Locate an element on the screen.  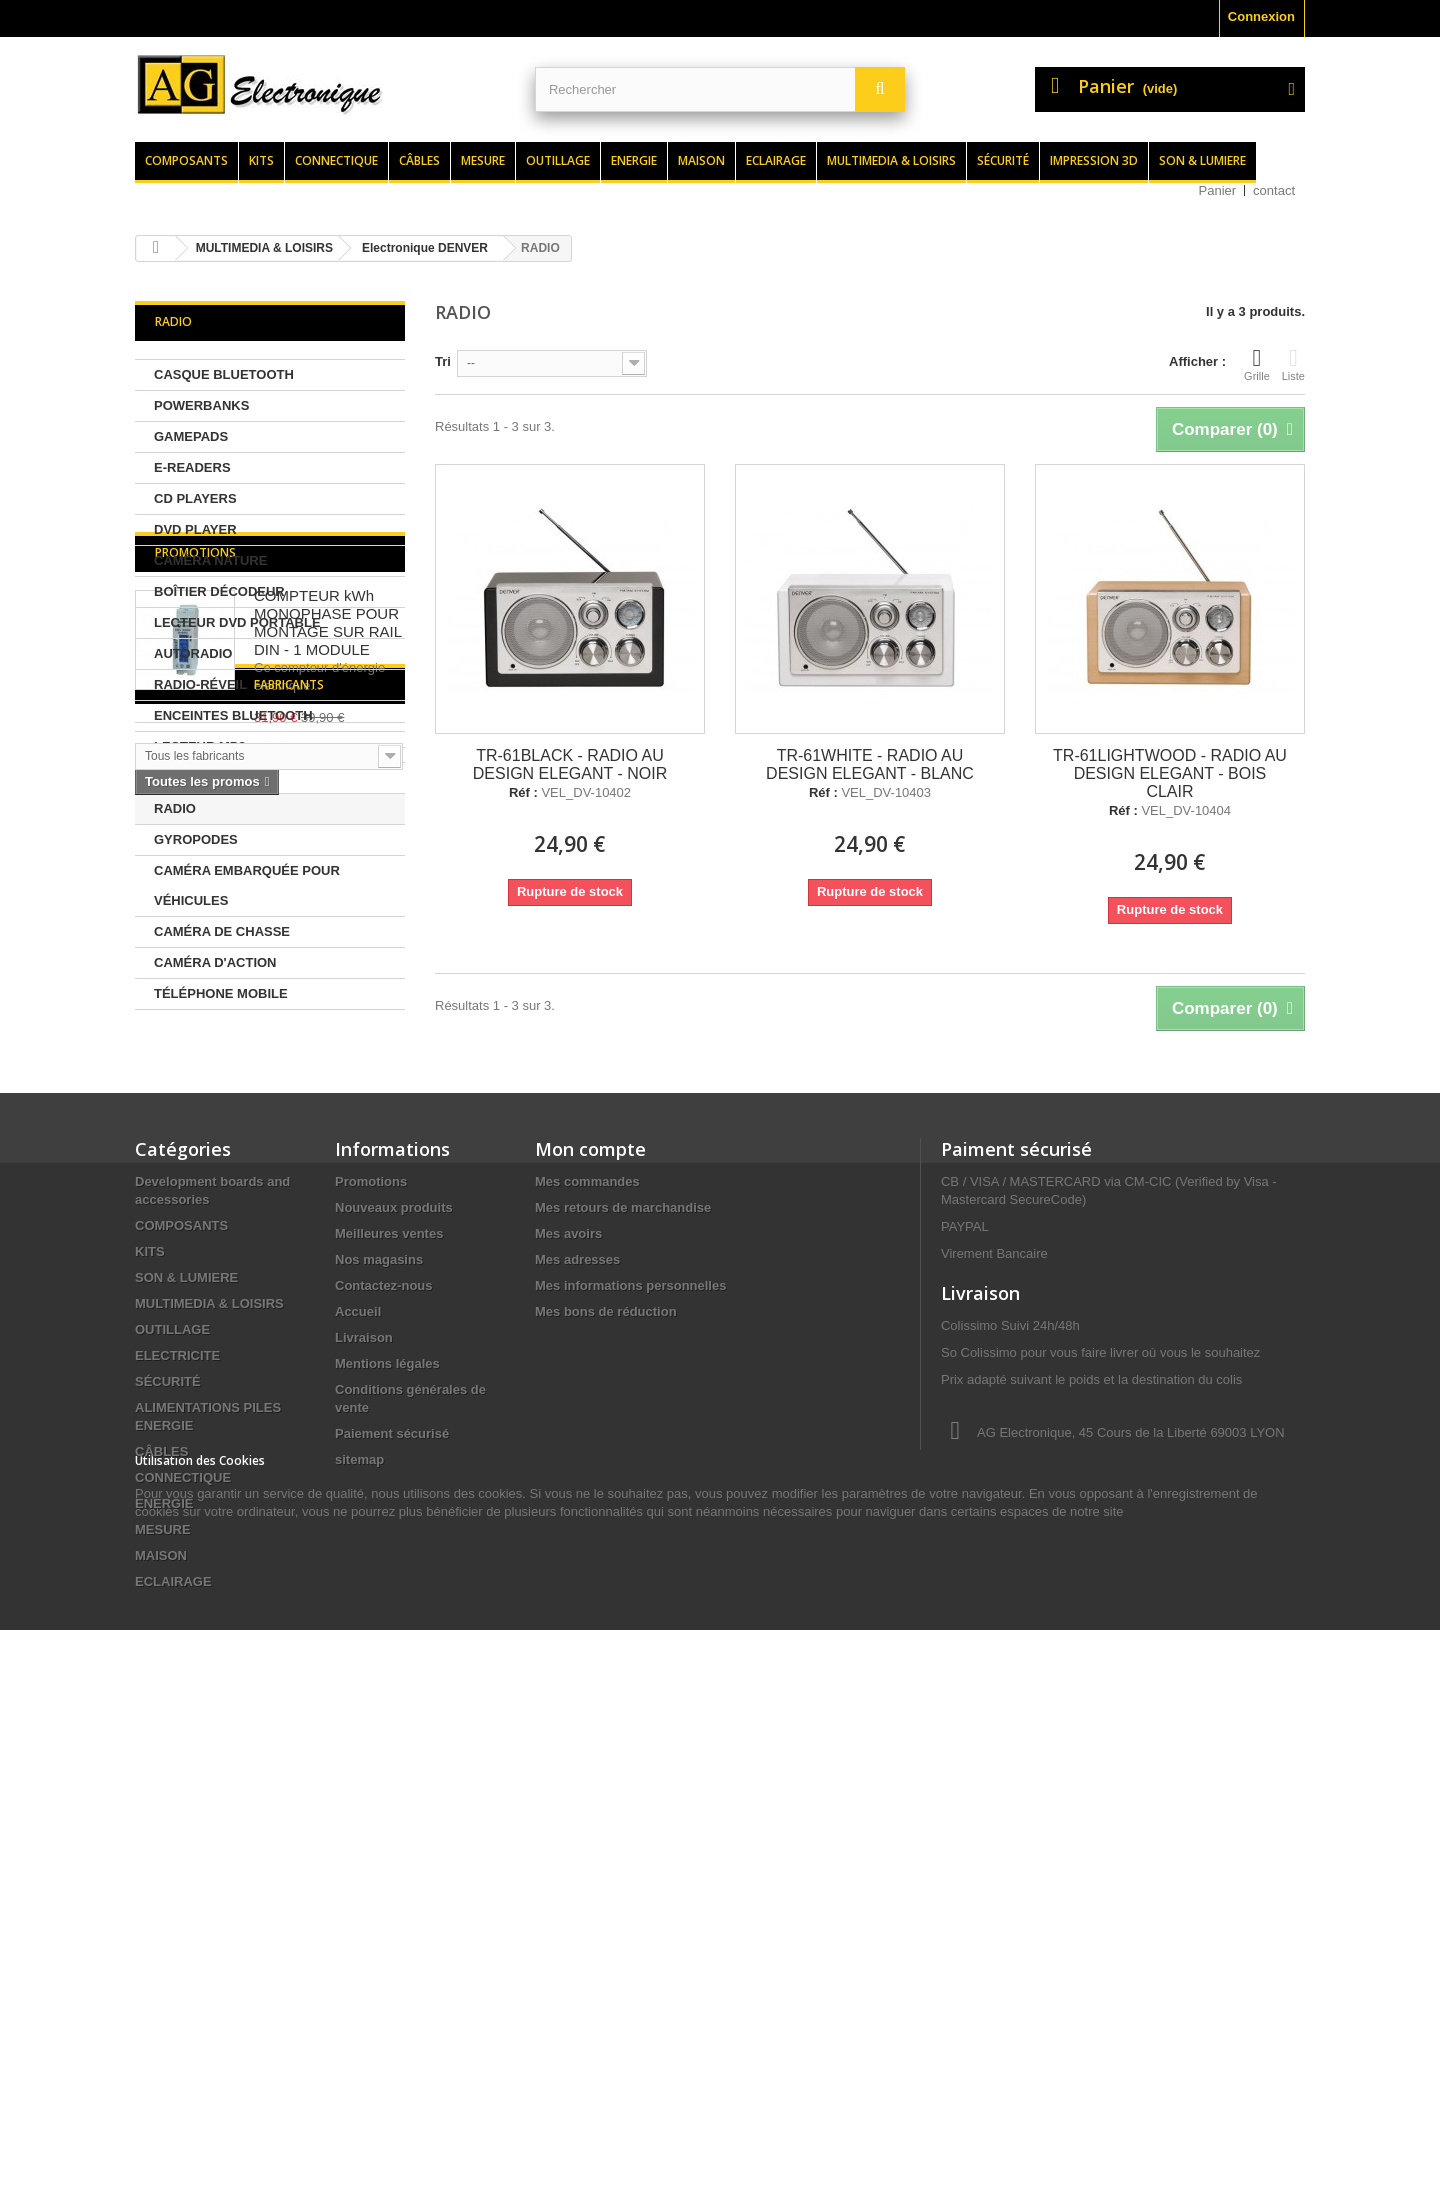
Câbles is located at coordinates (419, 160).